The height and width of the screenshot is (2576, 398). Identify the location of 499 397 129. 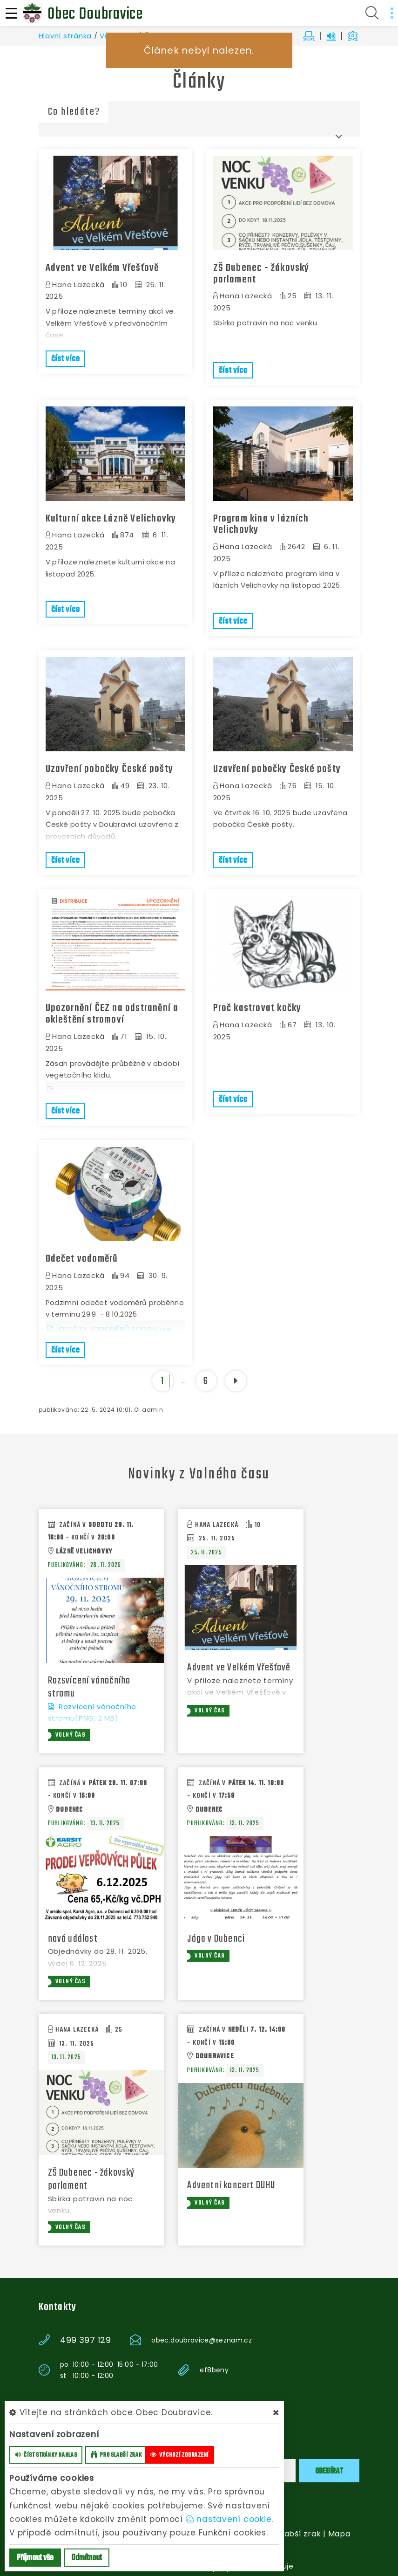
(85, 2336).